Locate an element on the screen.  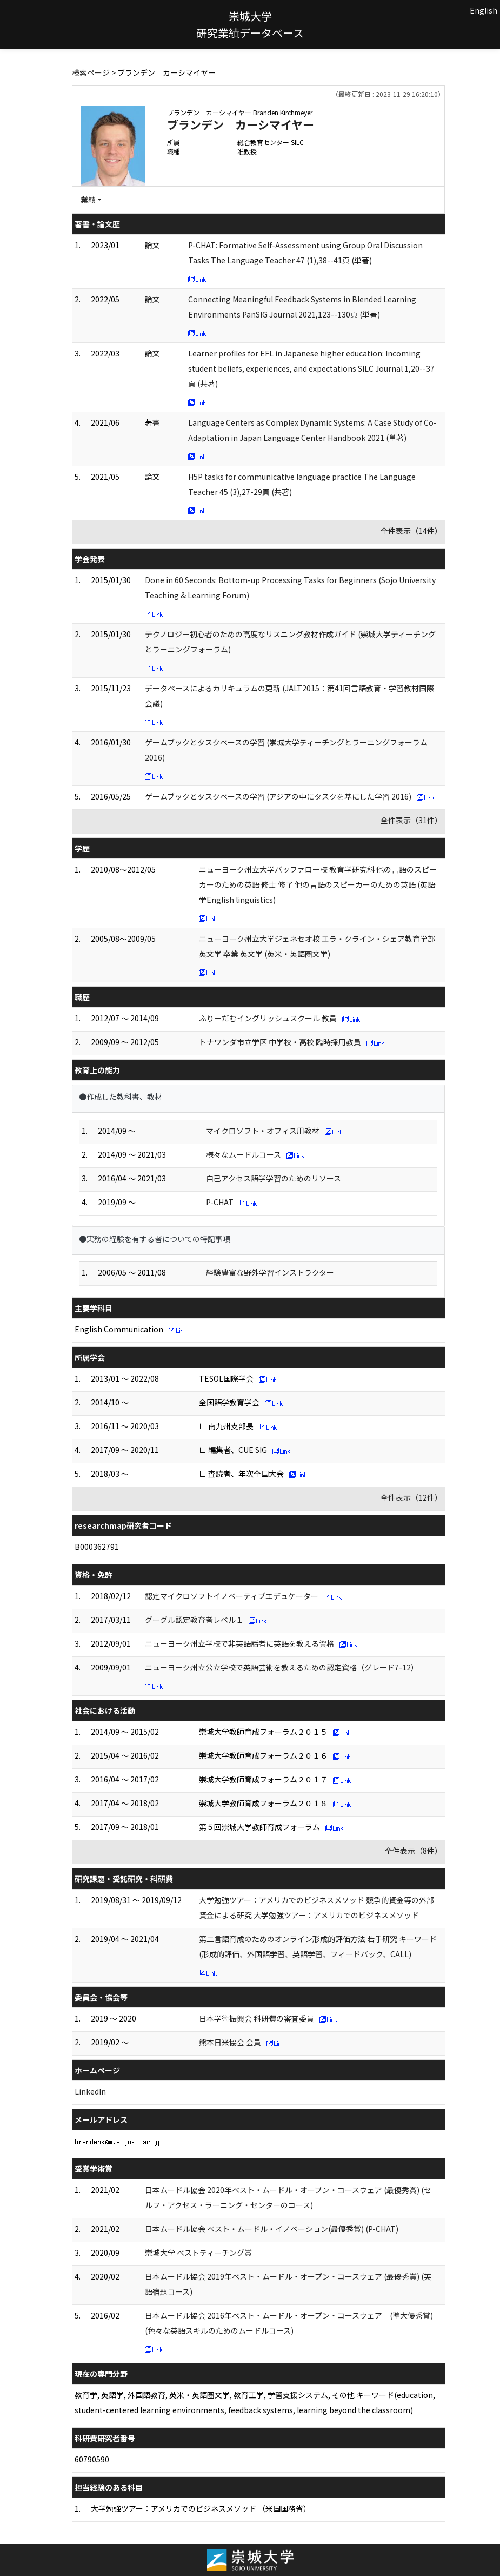
全件表示（12件） is located at coordinates (411, 1497).